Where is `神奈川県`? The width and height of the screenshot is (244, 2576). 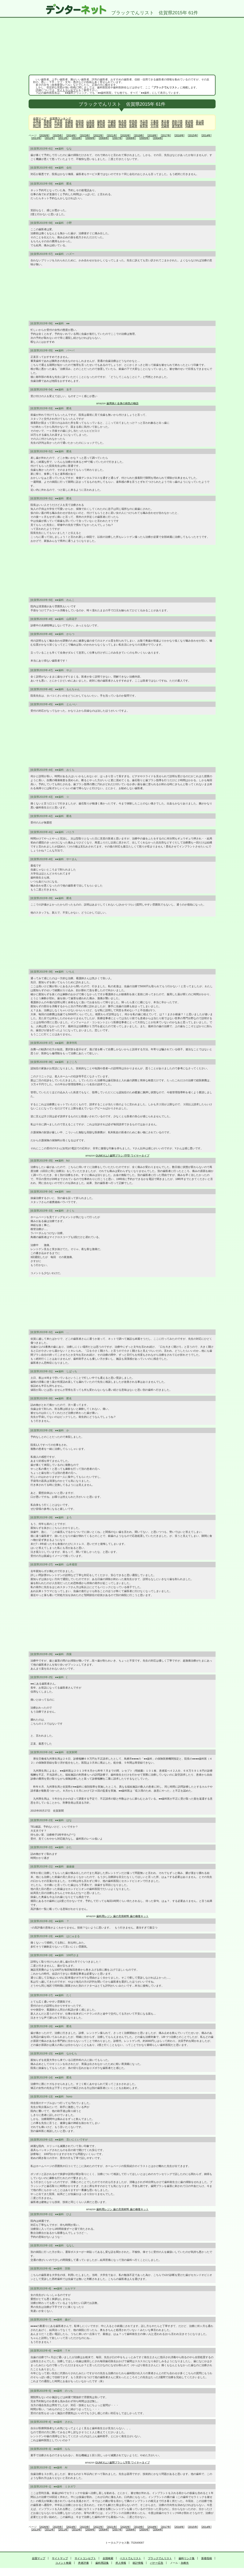 神奈川県 is located at coordinates (177, 121).